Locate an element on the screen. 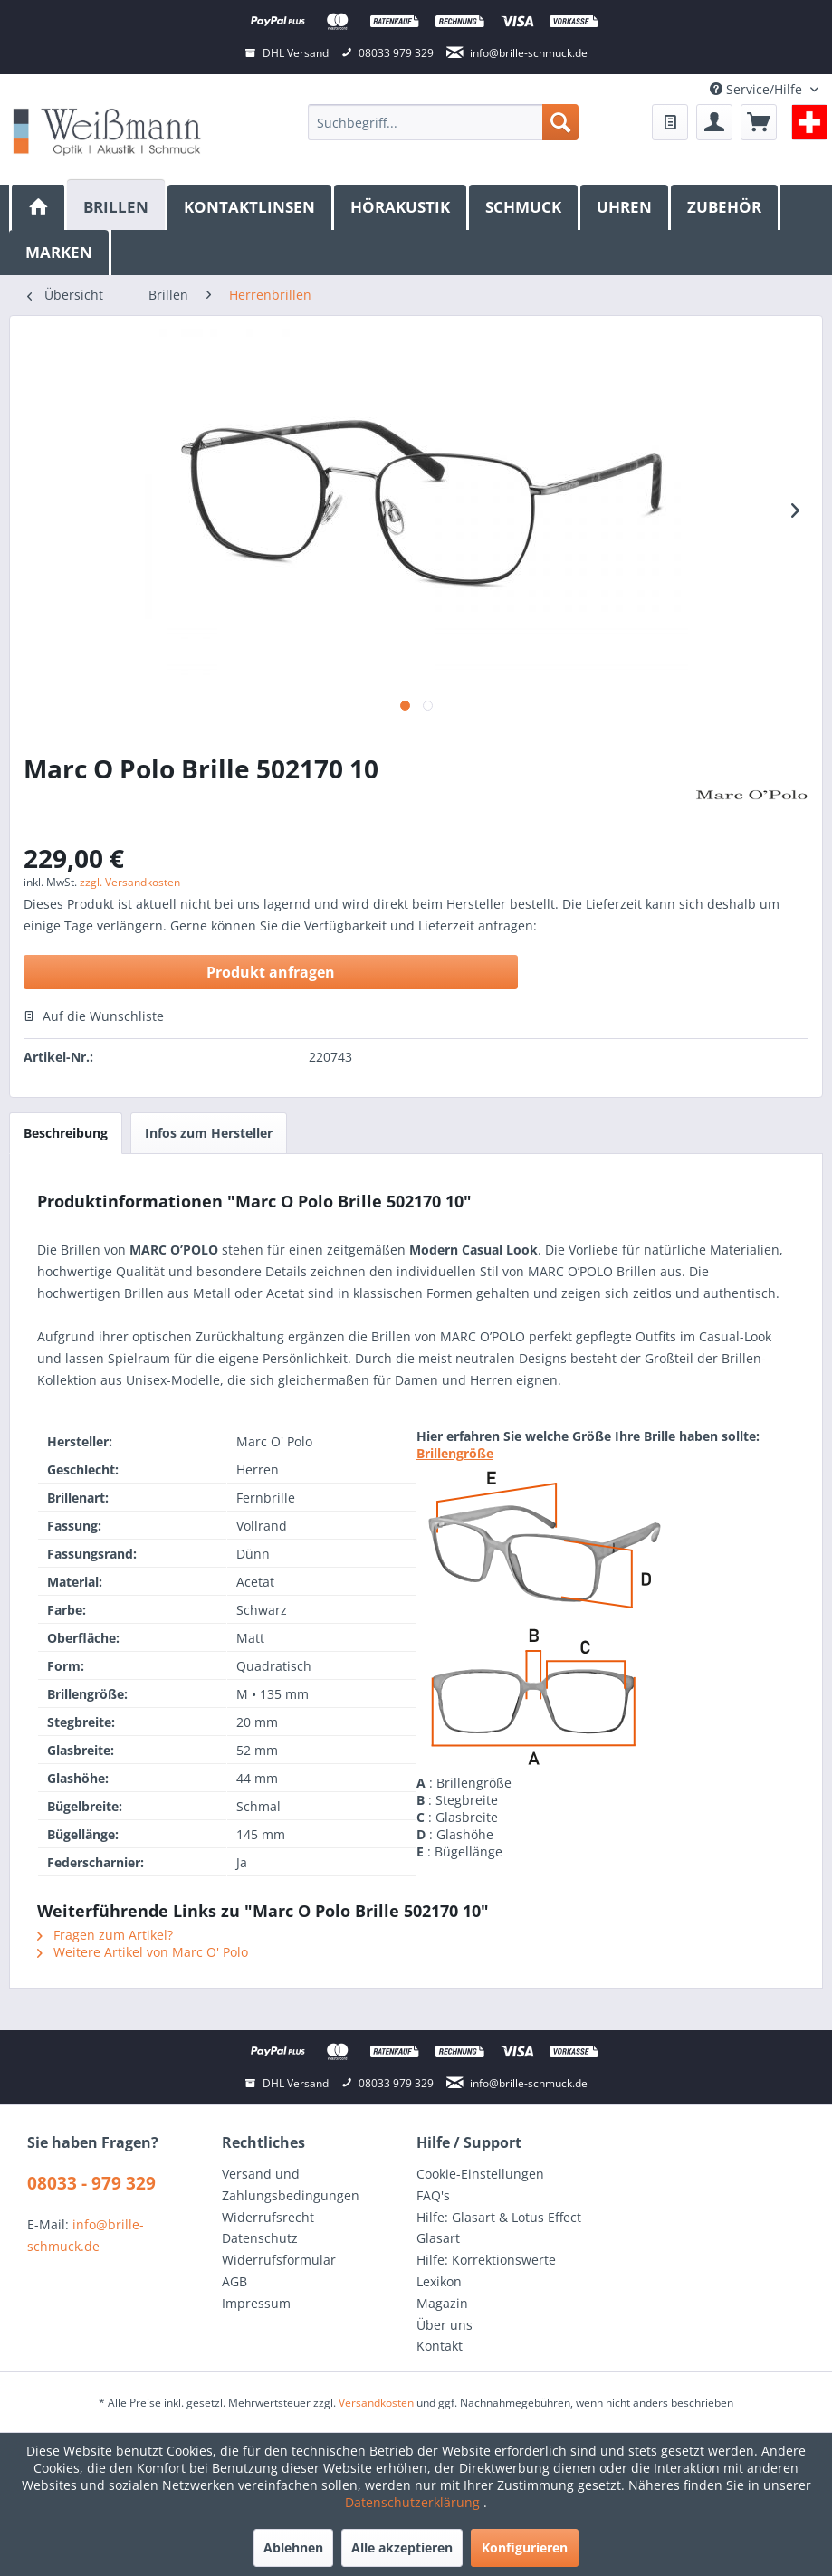  [Kontaktlinsen] is located at coordinates (250, 207).